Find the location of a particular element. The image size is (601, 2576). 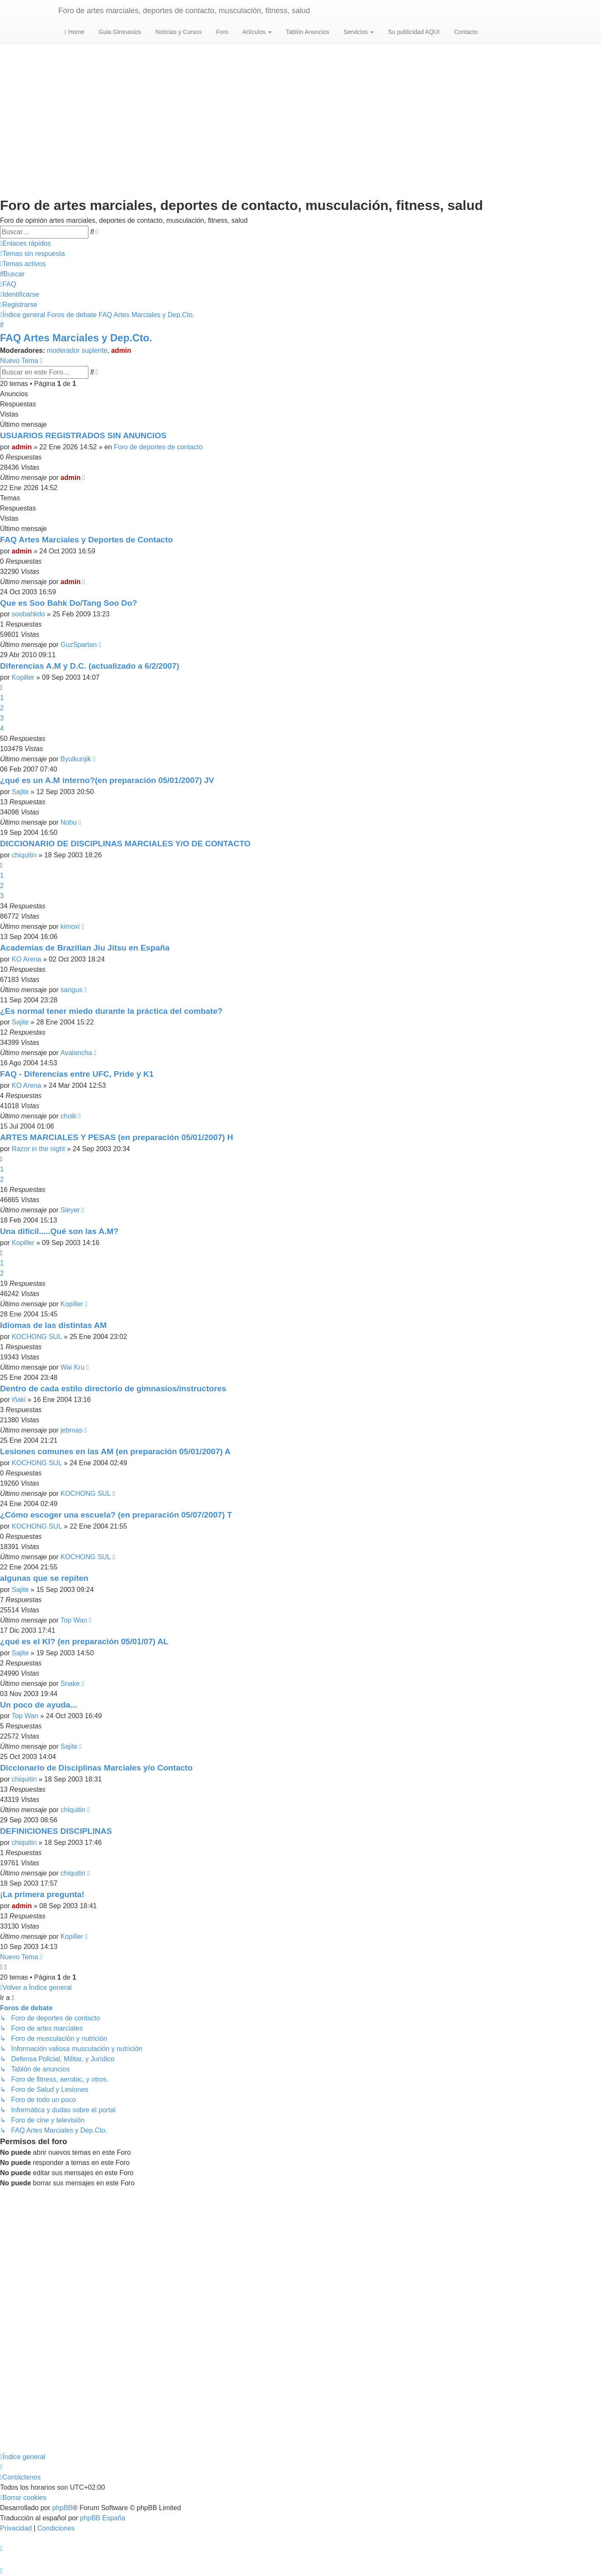

kimoxi is located at coordinates (69, 926).